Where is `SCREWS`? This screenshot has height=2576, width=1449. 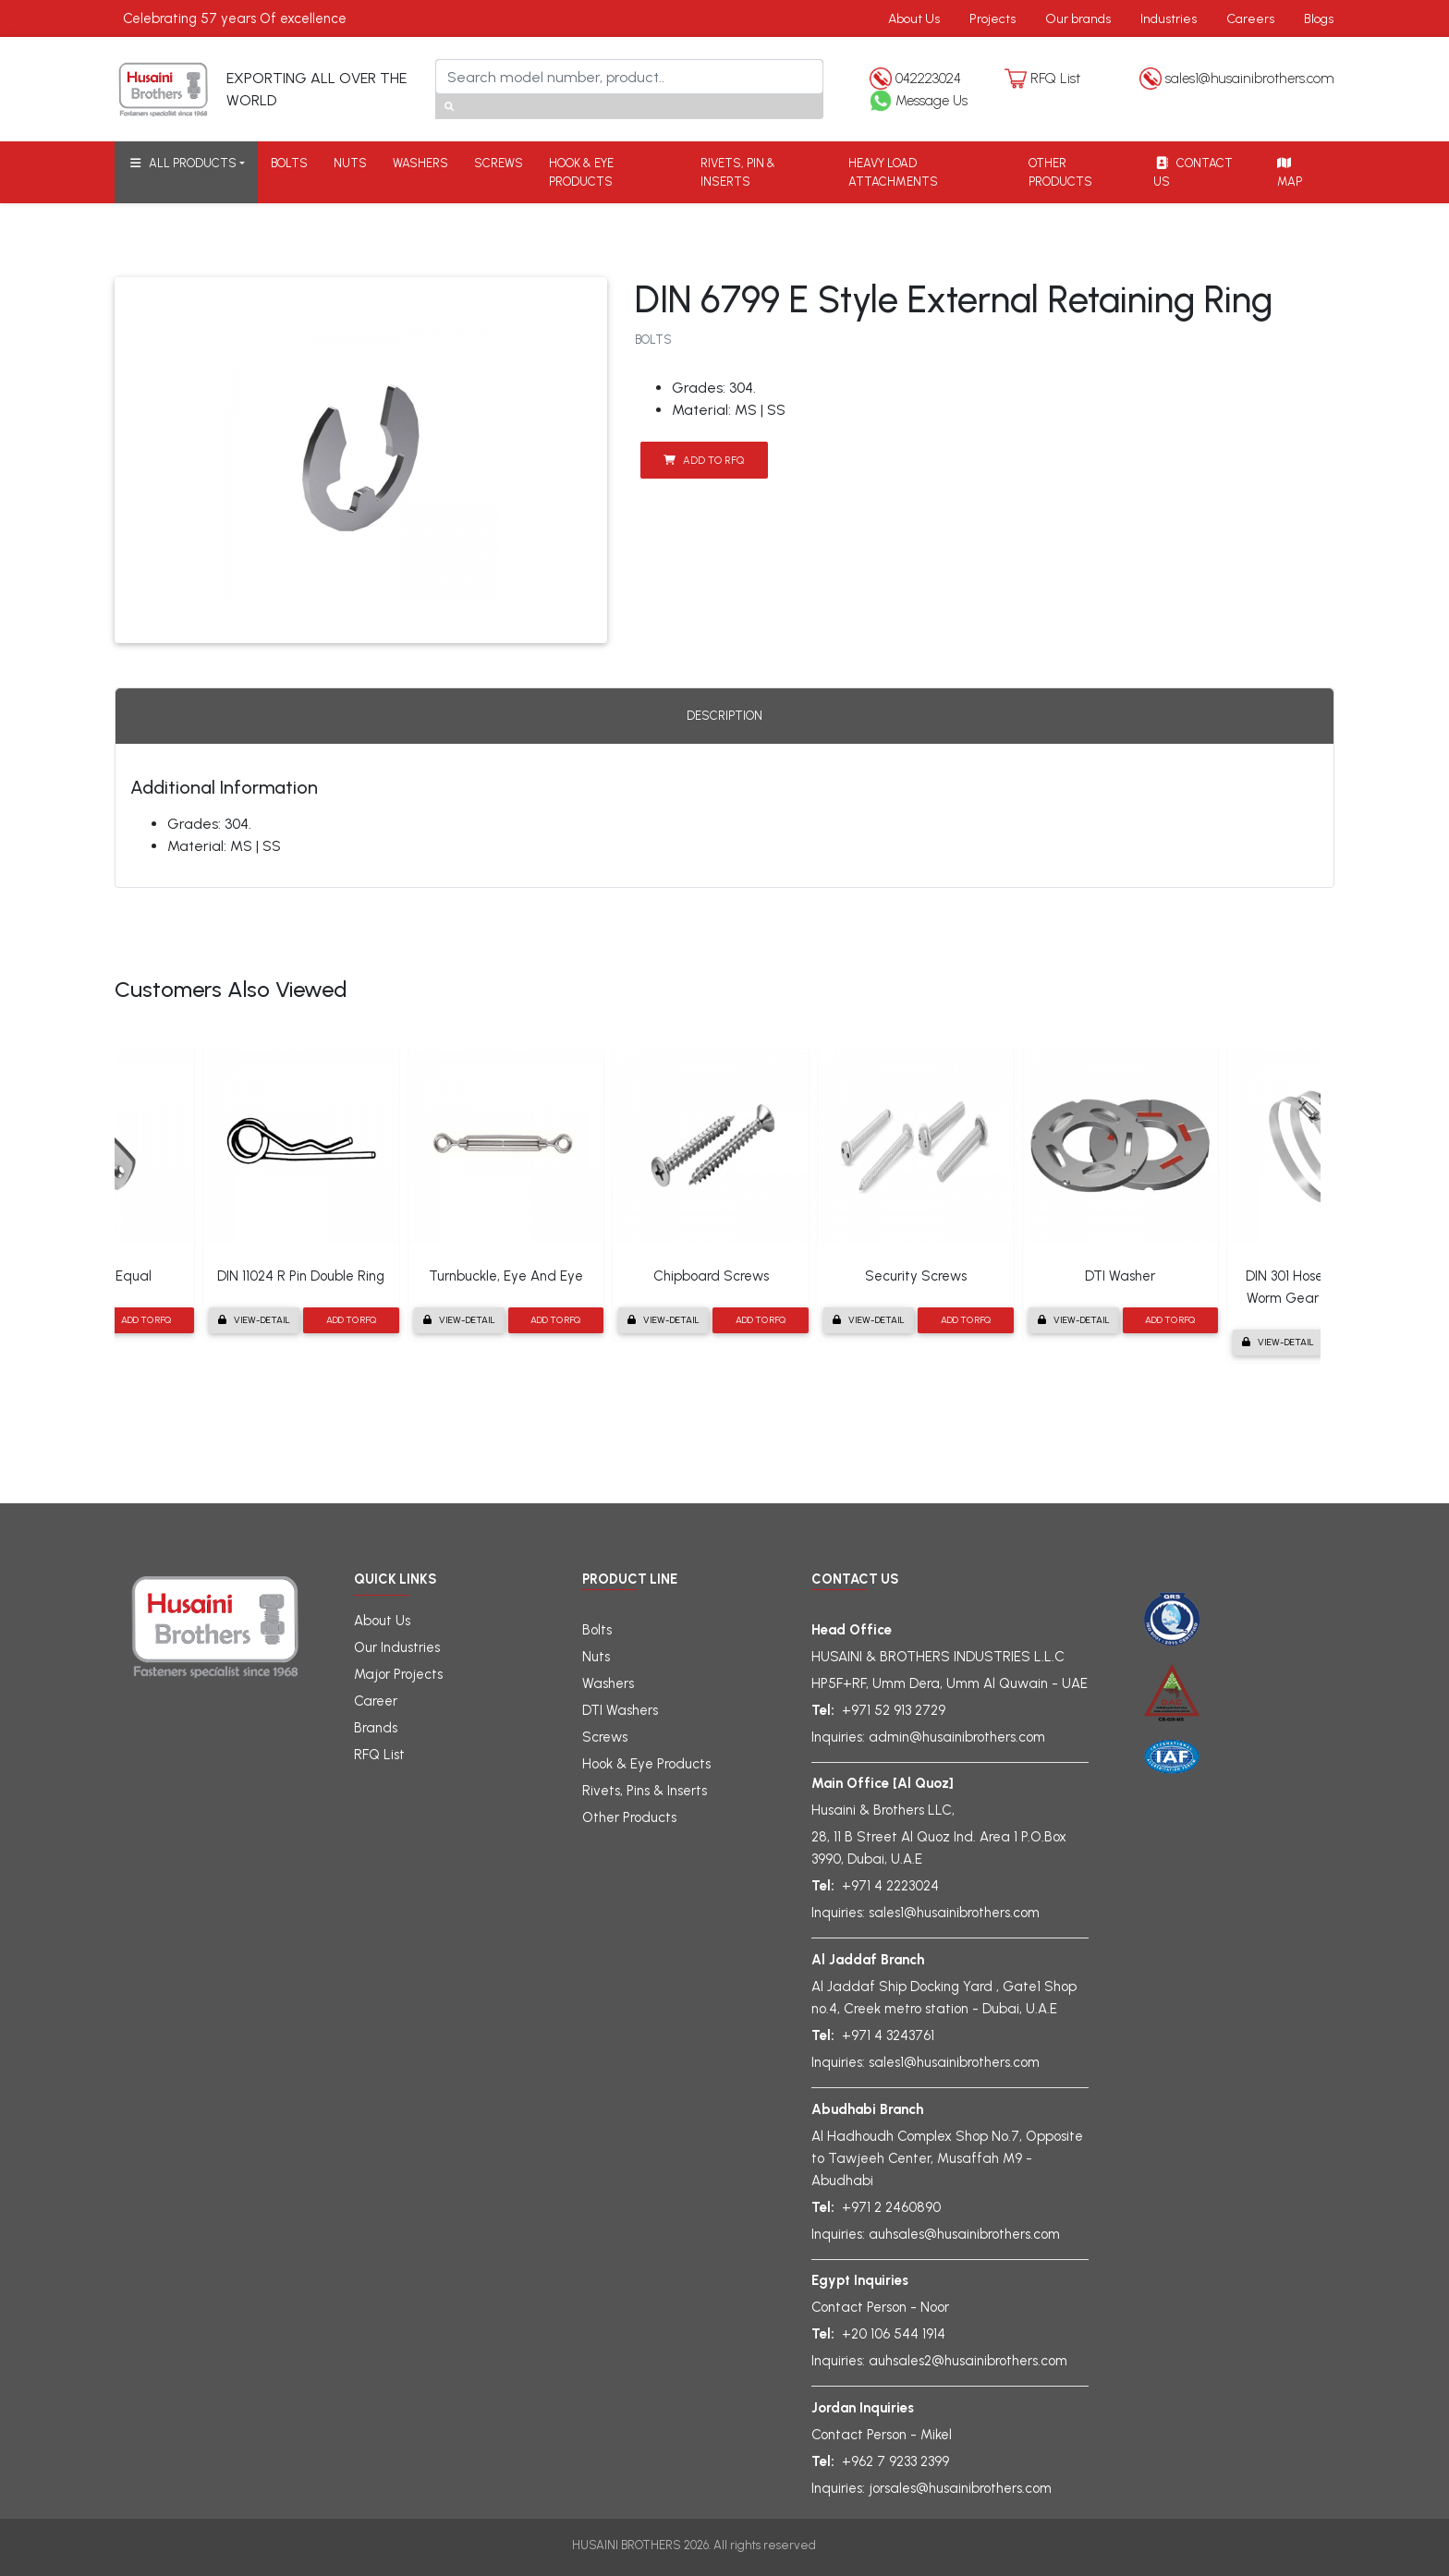
SCREWS is located at coordinates (498, 163).